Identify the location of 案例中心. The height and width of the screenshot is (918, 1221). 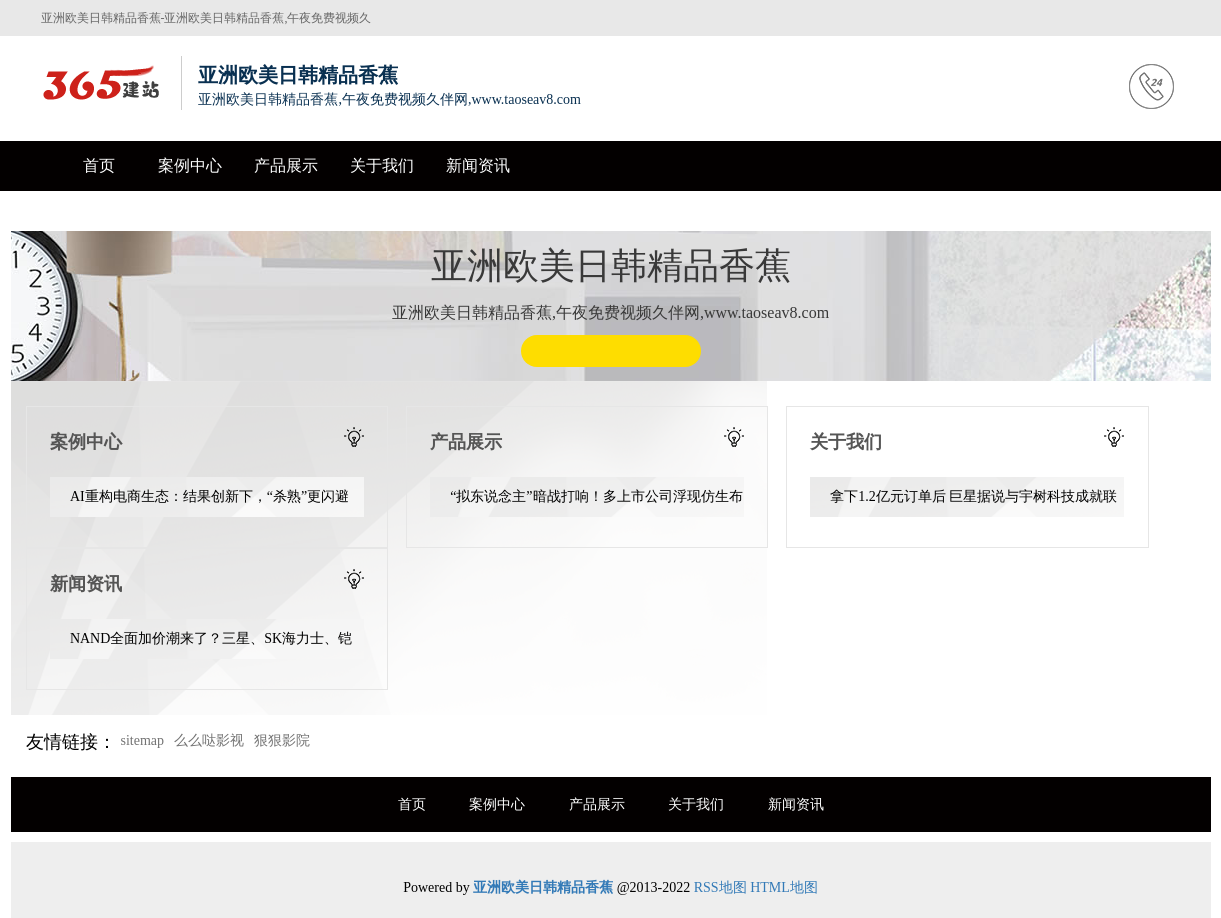
(190, 165).